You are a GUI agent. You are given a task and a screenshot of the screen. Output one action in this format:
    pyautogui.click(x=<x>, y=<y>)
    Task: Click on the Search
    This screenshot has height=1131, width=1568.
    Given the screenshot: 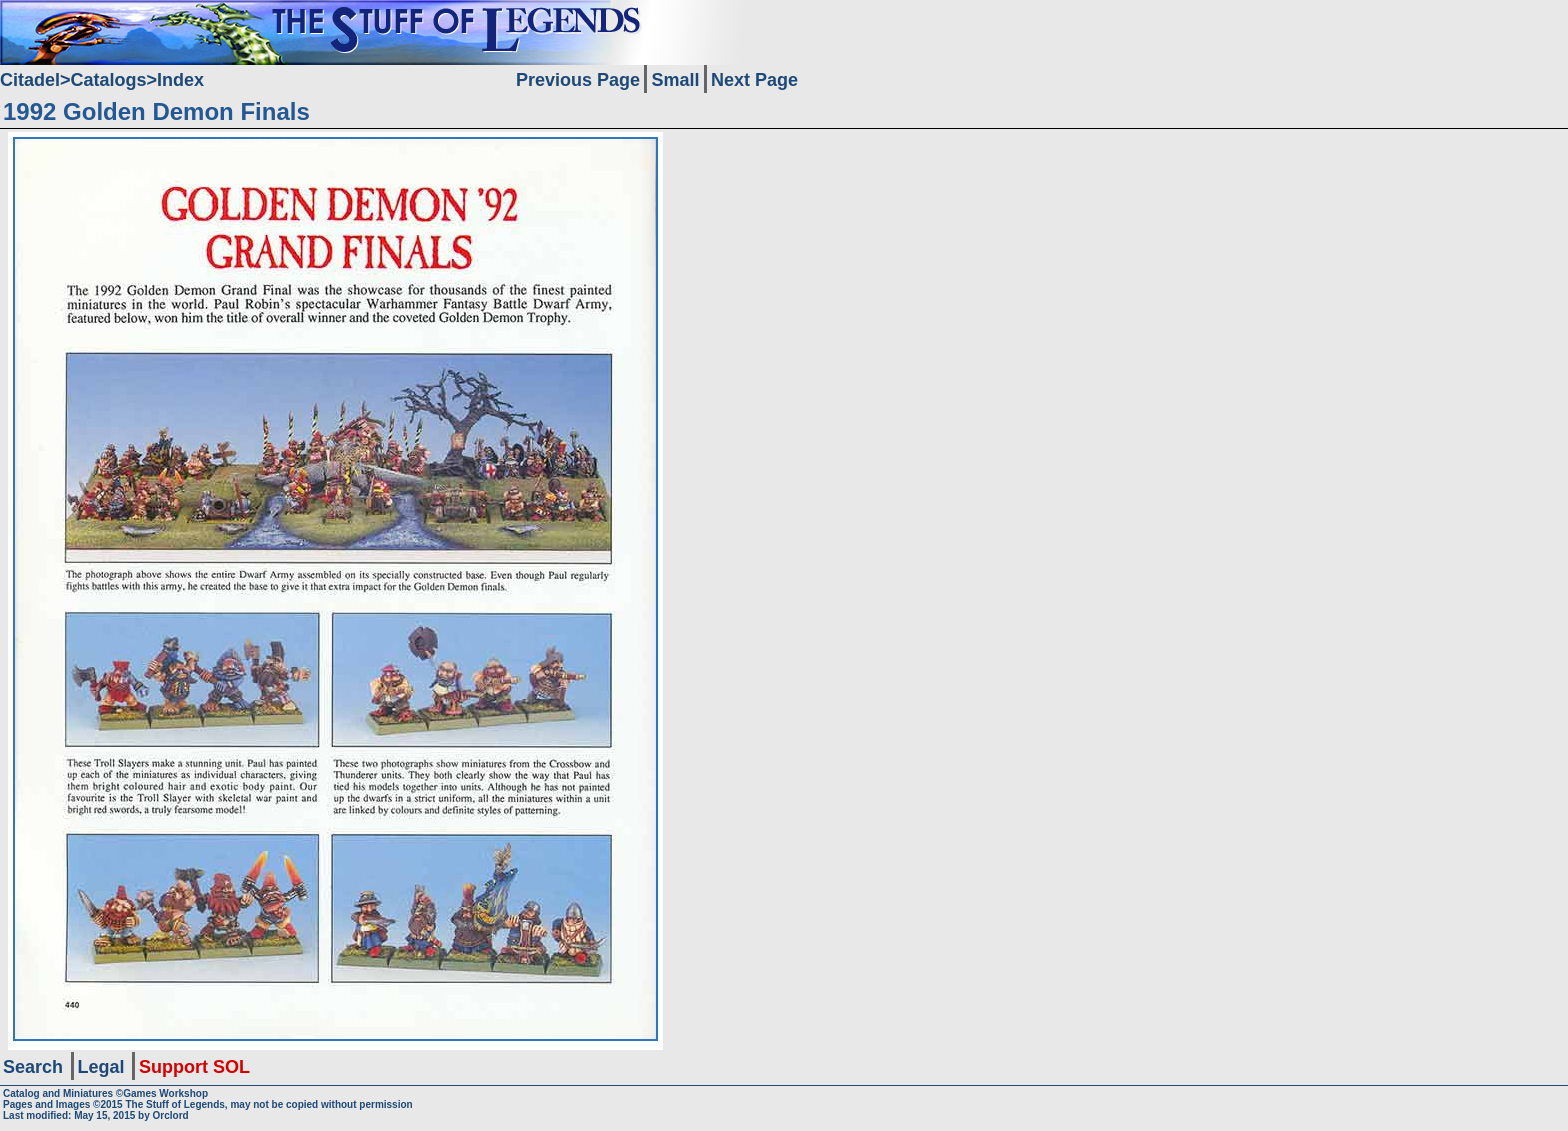 What is the action you would take?
    pyautogui.click(x=33, y=1067)
    